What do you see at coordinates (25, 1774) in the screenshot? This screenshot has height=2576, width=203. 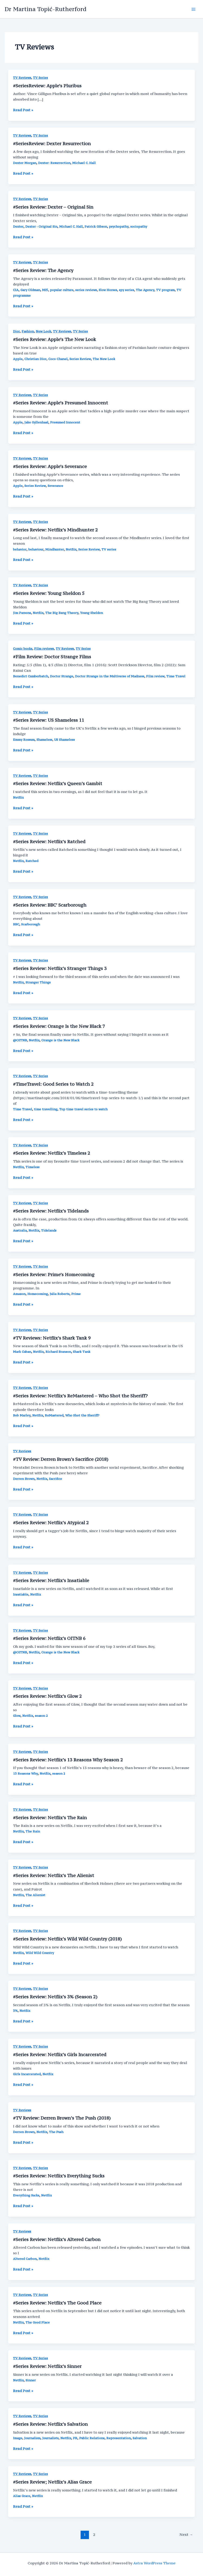 I see `13 Reasons Why` at bounding box center [25, 1774].